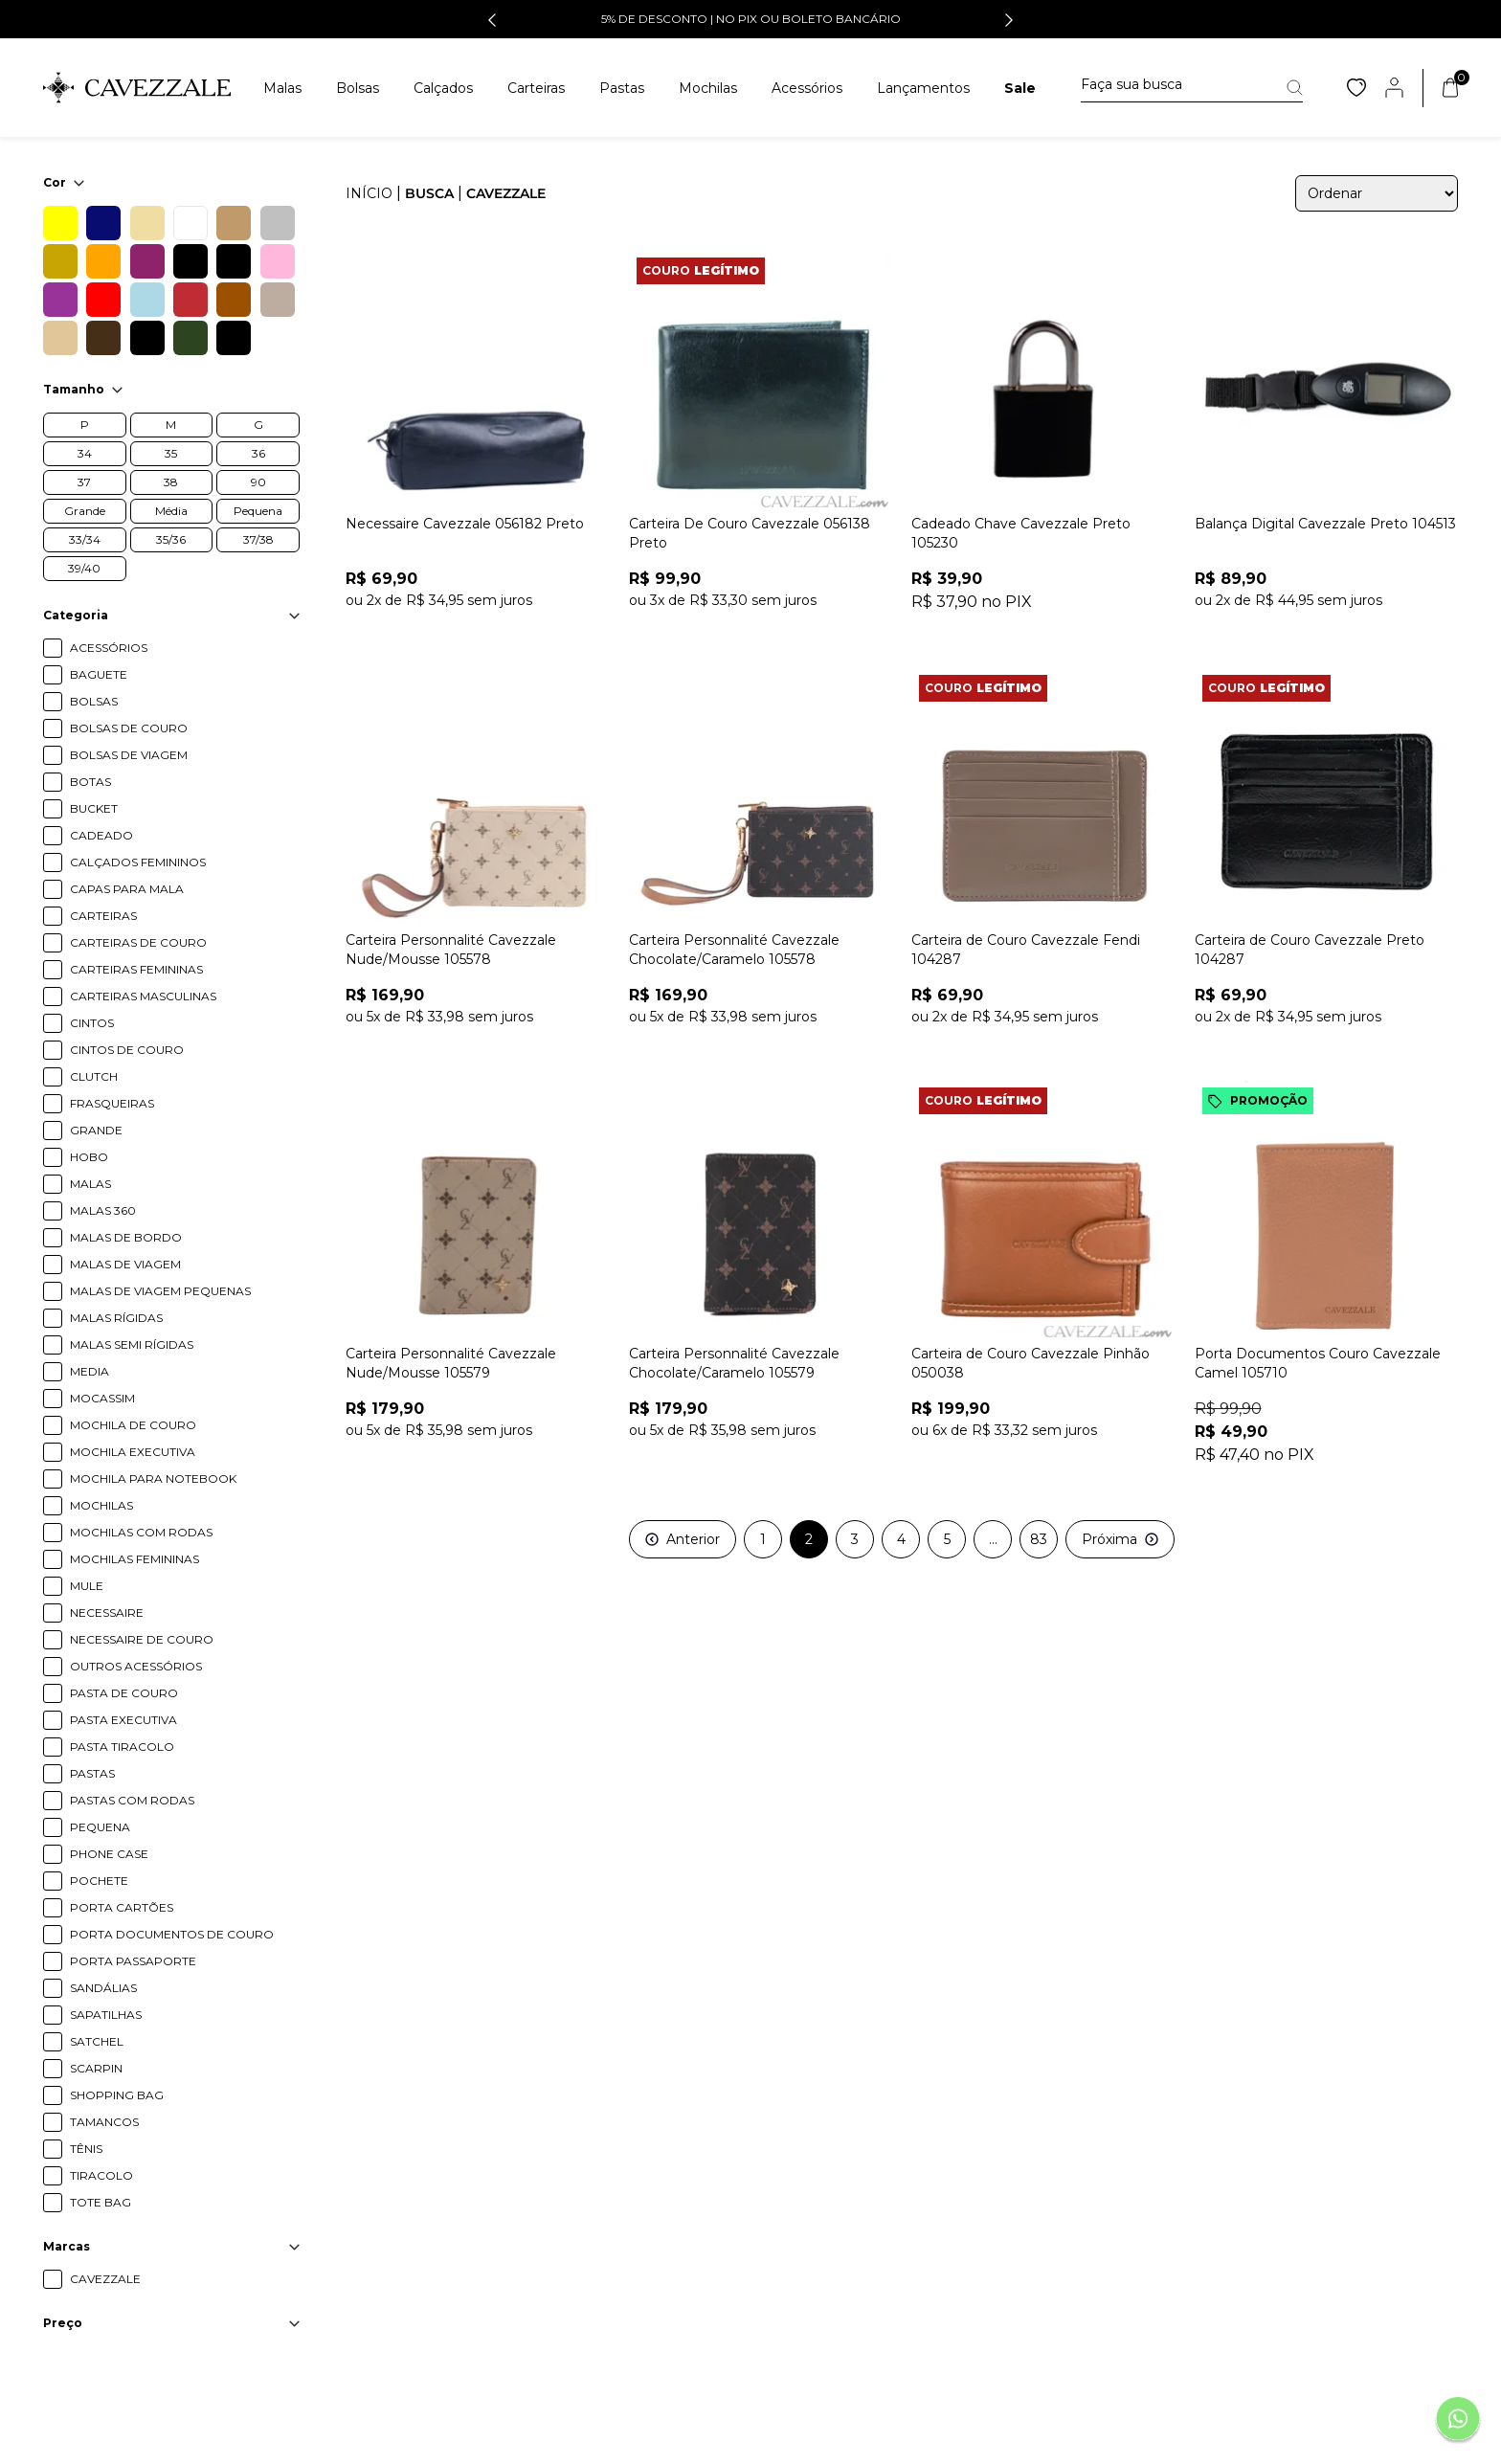 Image resolution: width=1501 pixels, height=2464 pixels. What do you see at coordinates (83, 389) in the screenshot?
I see `Tamanho` at bounding box center [83, 389].